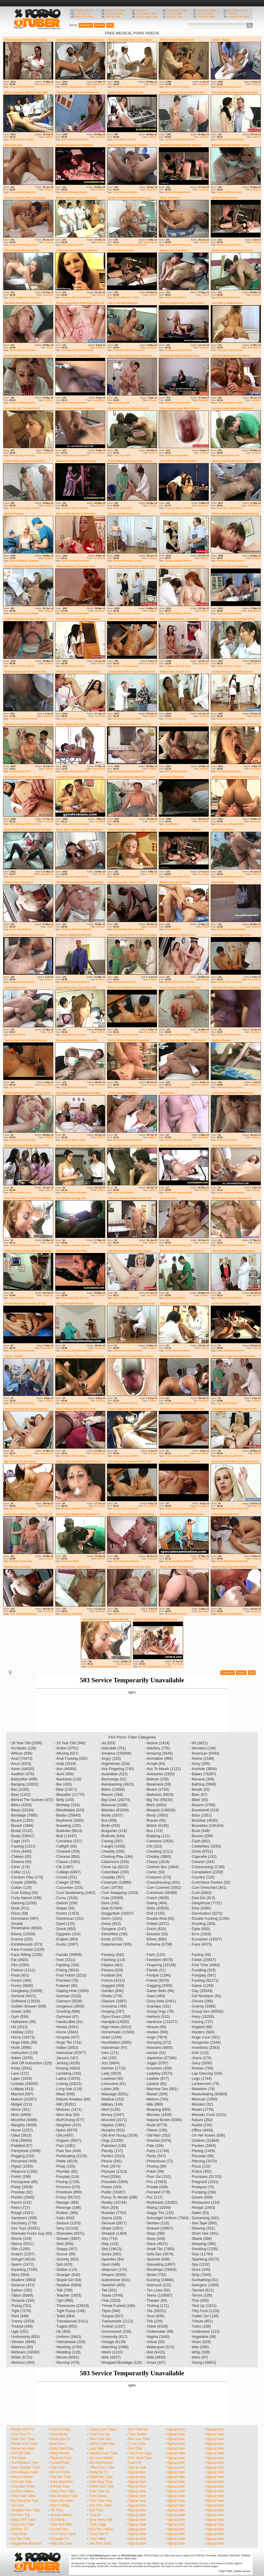  I want to click on Medical, so click(221, 86).